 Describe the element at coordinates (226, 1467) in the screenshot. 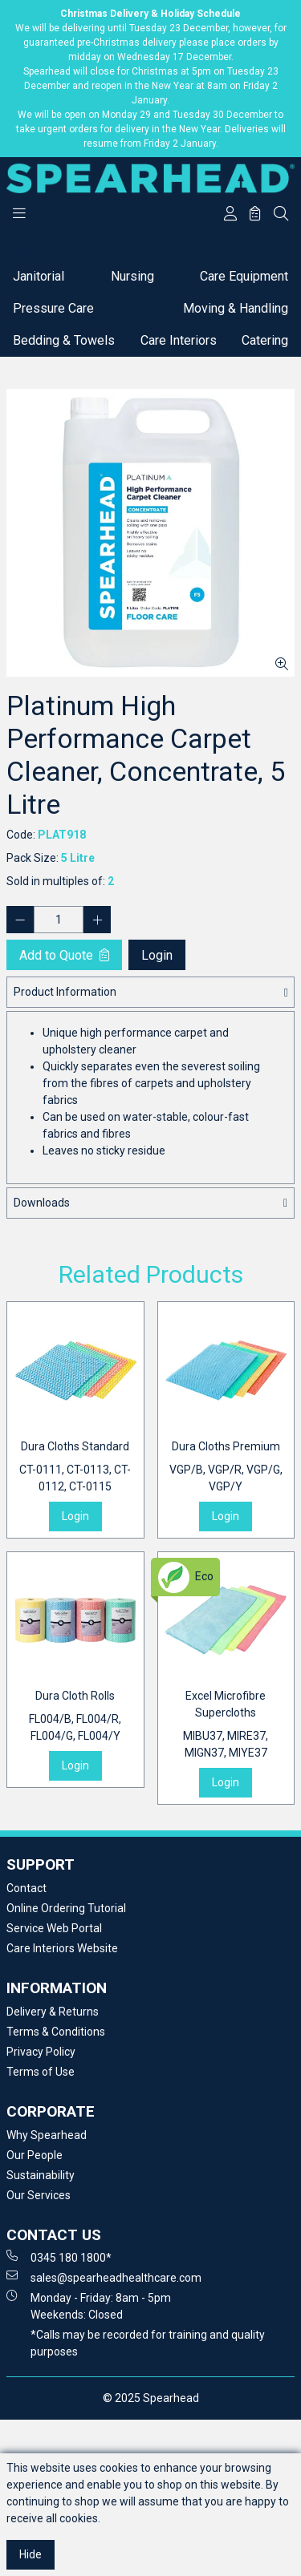

I see `Dura Cloths Premium` at that location.